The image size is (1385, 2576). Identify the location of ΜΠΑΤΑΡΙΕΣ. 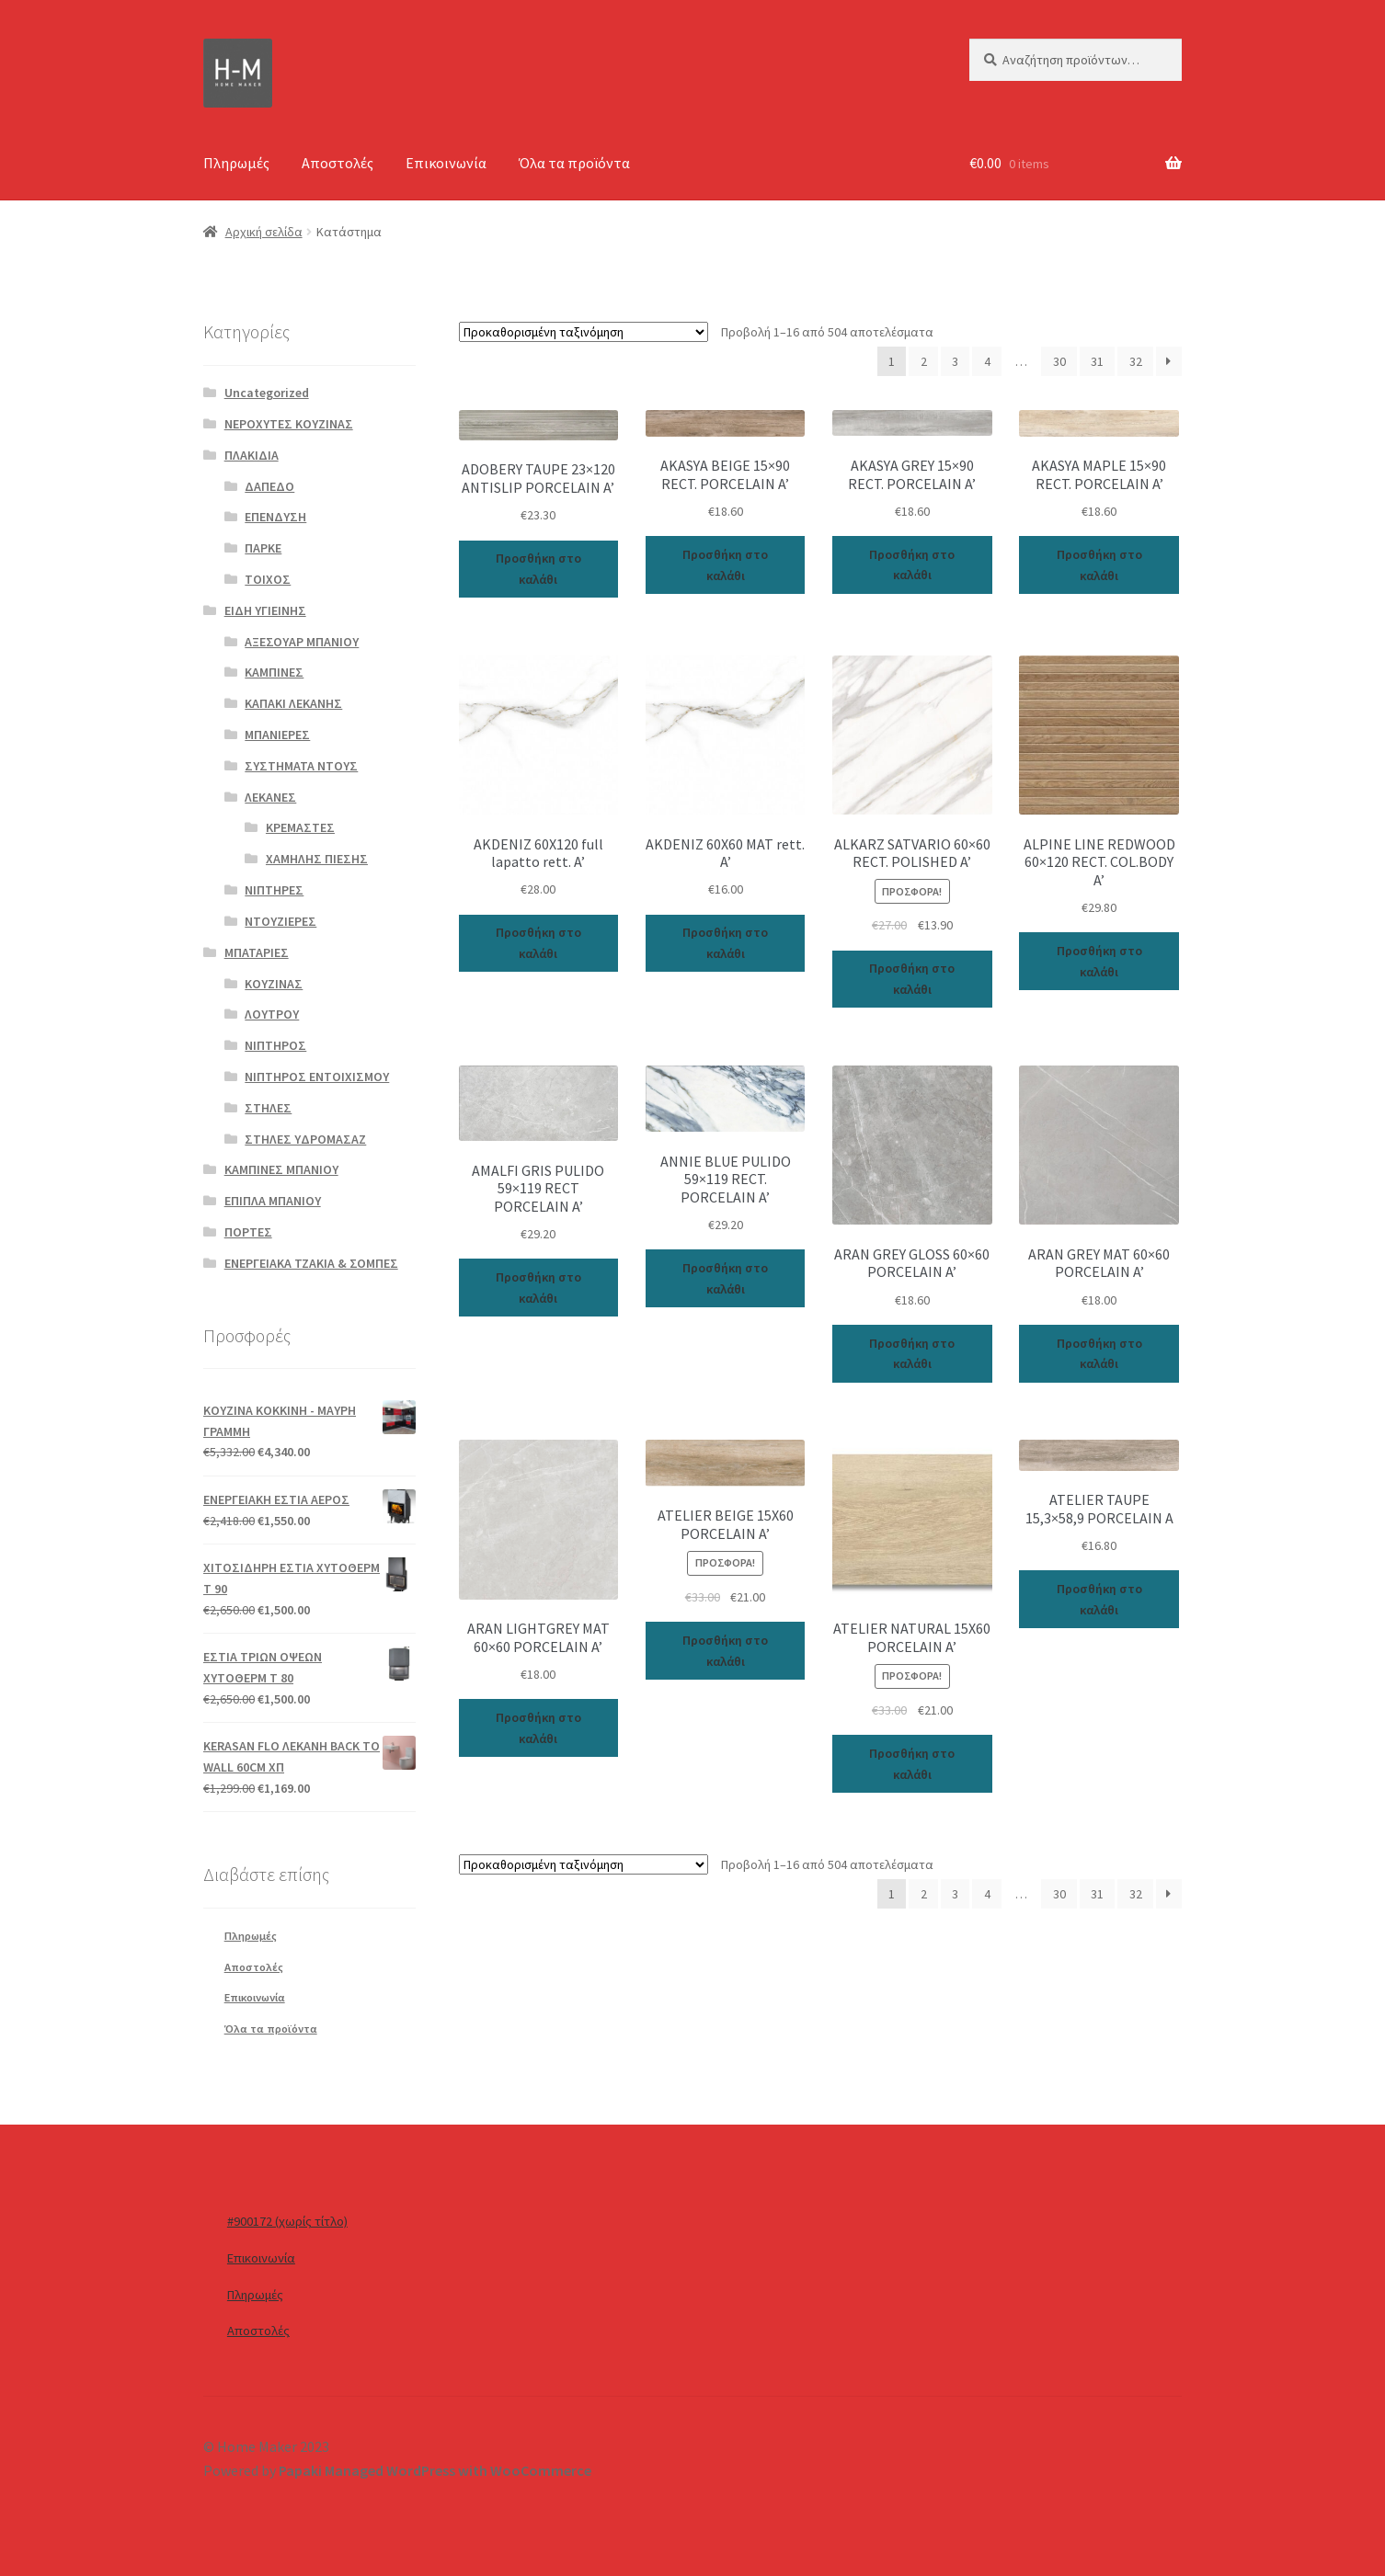
(256, 952).